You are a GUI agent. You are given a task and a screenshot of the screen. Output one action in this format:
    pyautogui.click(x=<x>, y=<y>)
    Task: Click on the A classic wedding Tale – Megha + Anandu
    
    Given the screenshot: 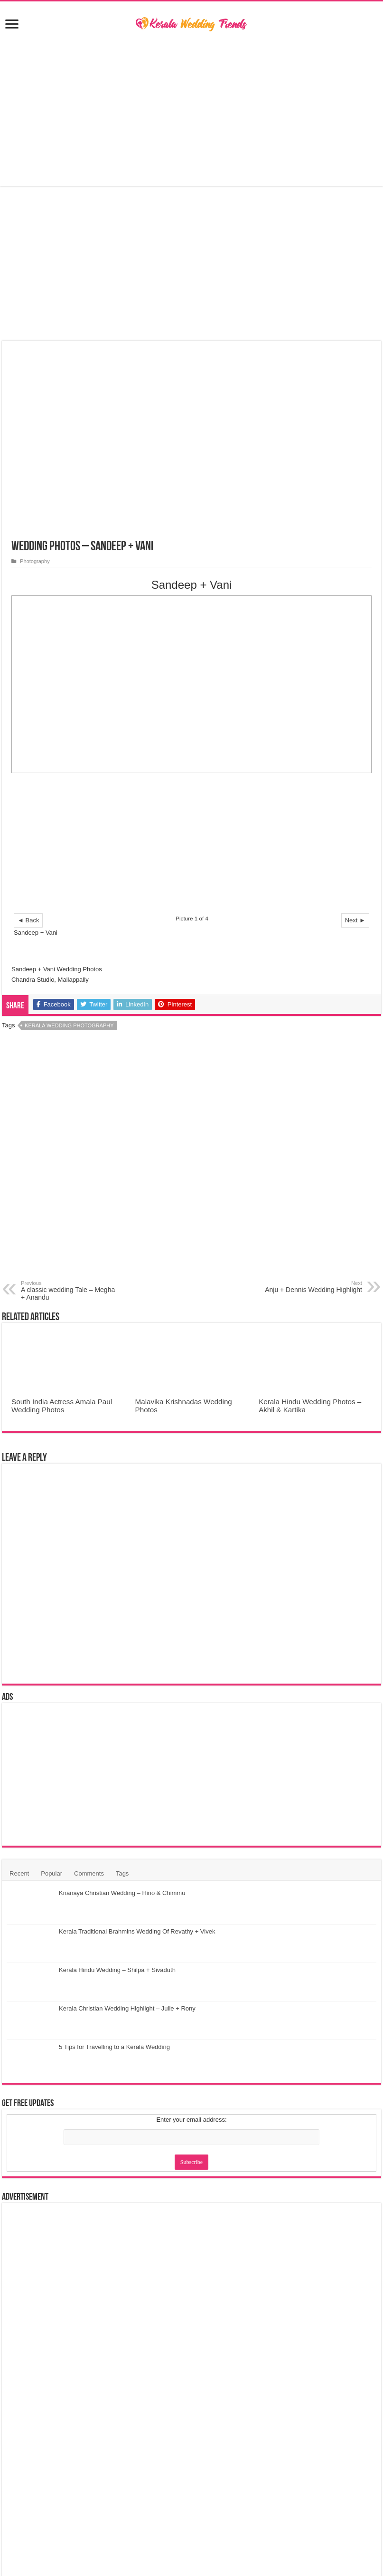 What is the action you would take?
    pyautogui.click(x=69, y=1290)
    